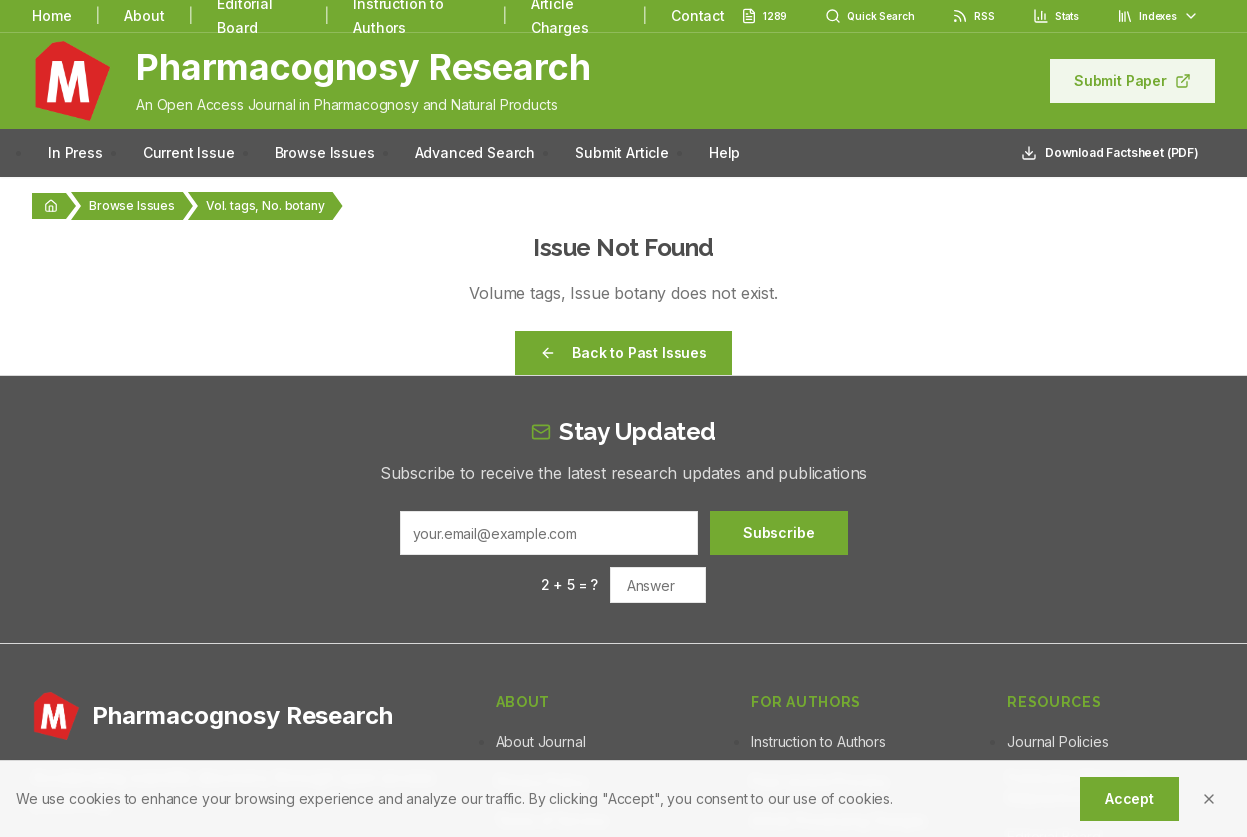 This screenshot has width=1247, height=837. What do you see at coordinates (51, 15) in the screenshot?
I see `Home` at bounding box center [51, 15].